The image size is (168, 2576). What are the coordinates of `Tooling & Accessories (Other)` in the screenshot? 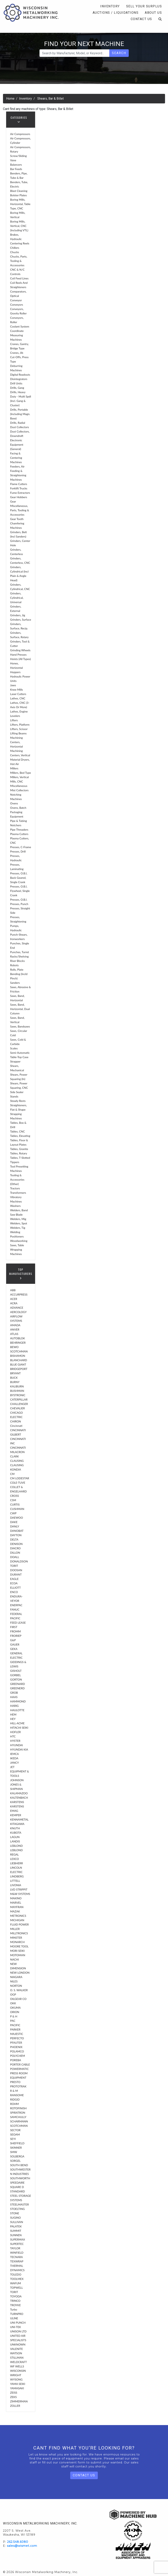 It's located at (17, 1179).